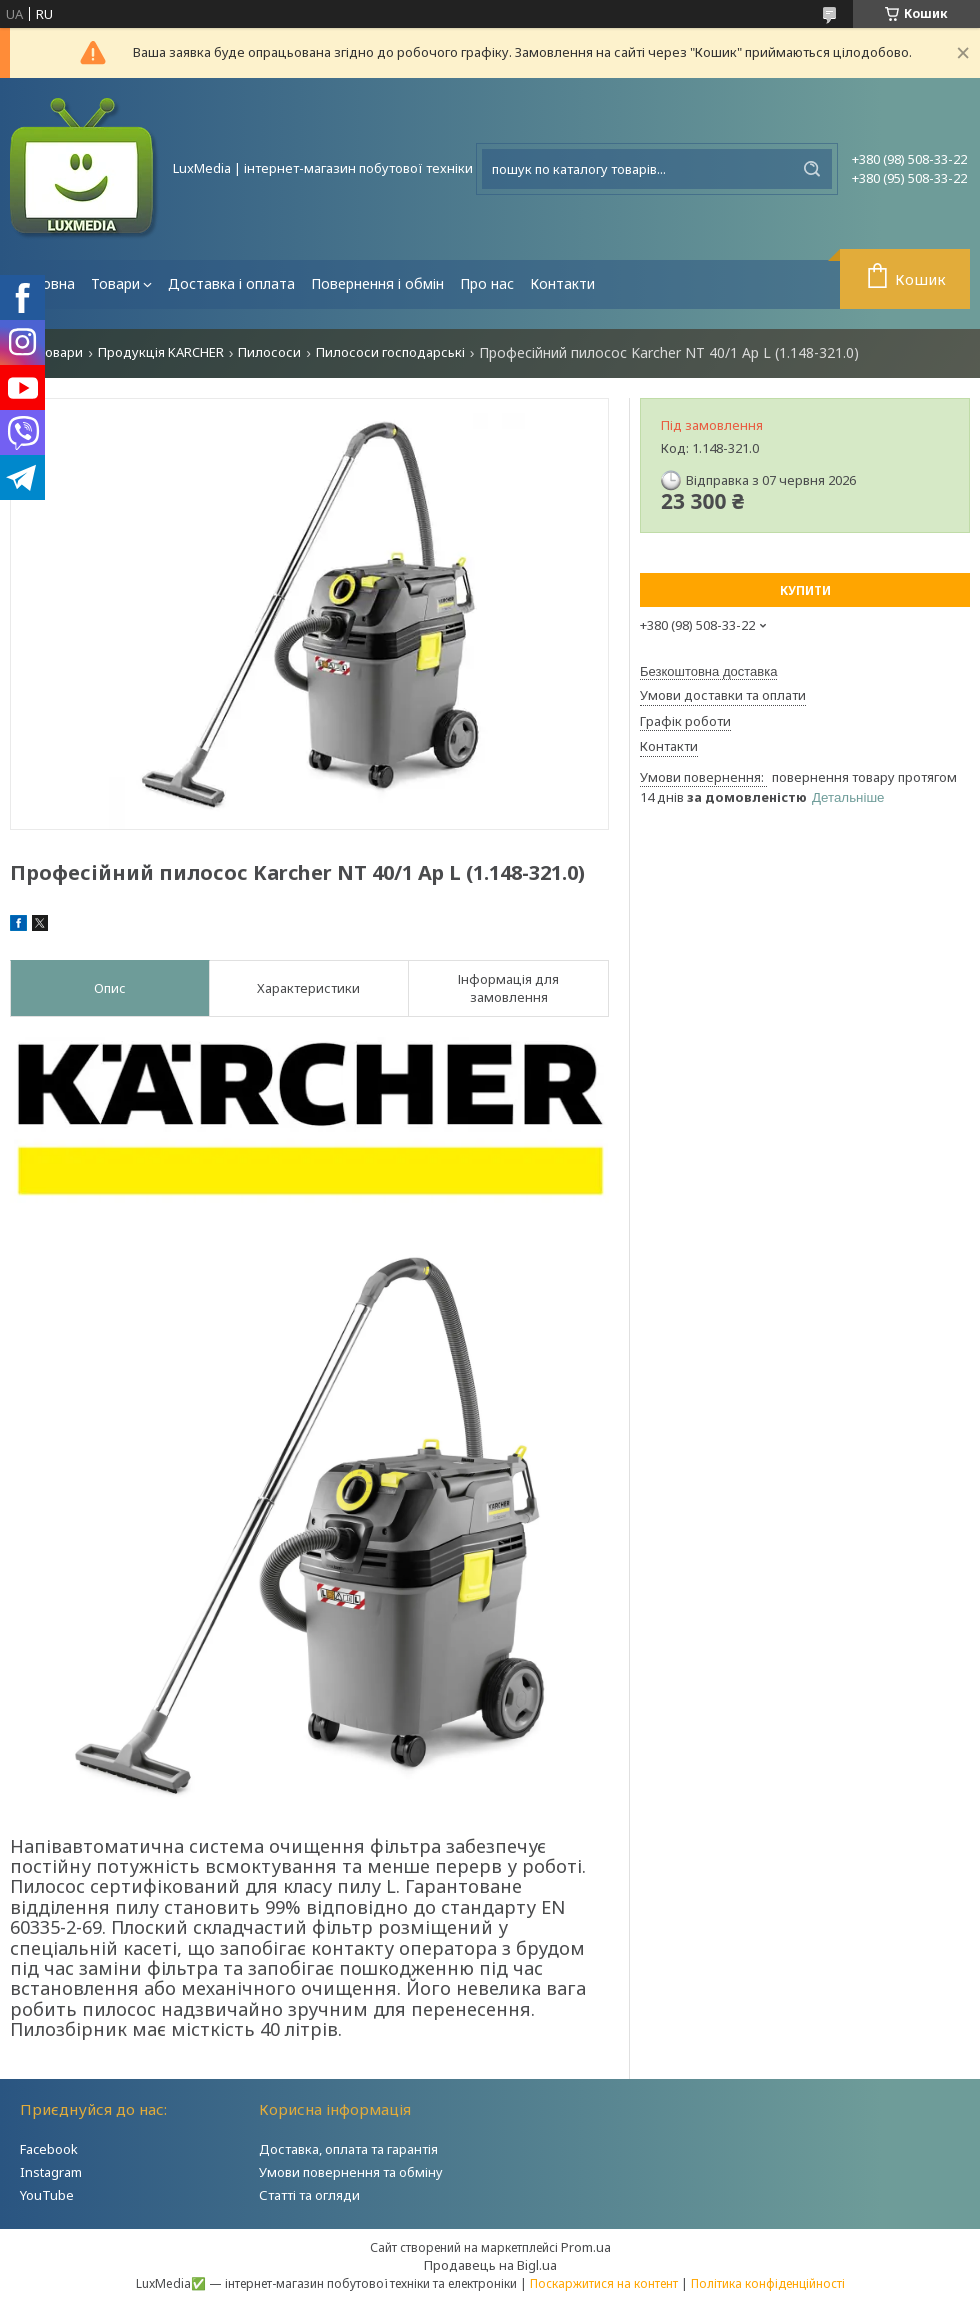 The image size is (980, 2303). I want to click on Купити, so click(805, 590).